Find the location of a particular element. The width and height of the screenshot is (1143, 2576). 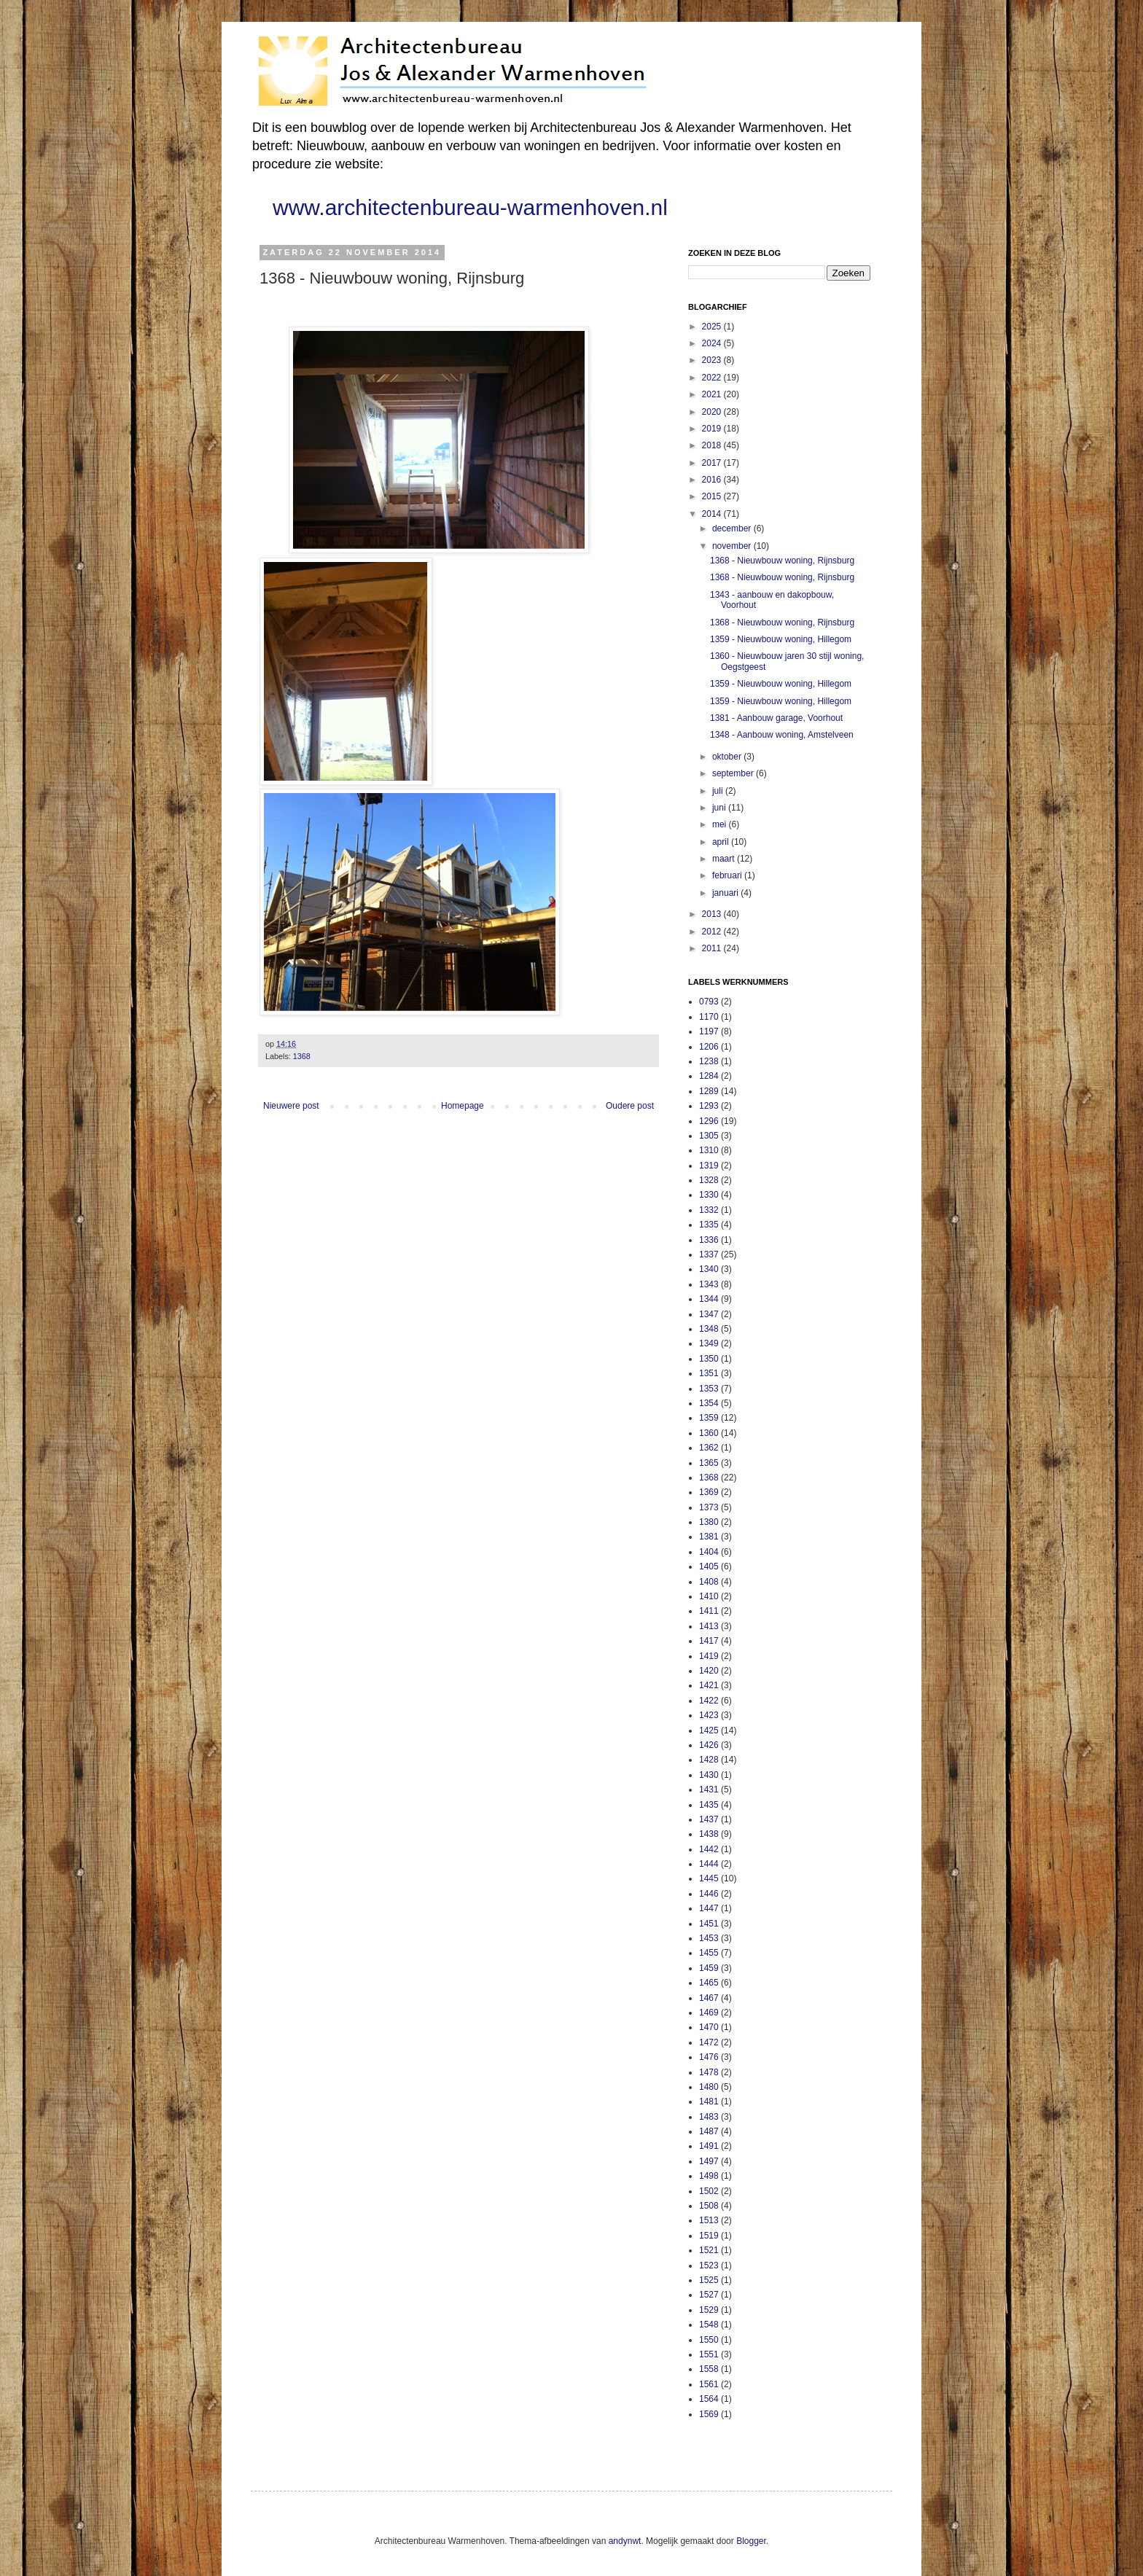

2014 is located at coordinates (713, 514).